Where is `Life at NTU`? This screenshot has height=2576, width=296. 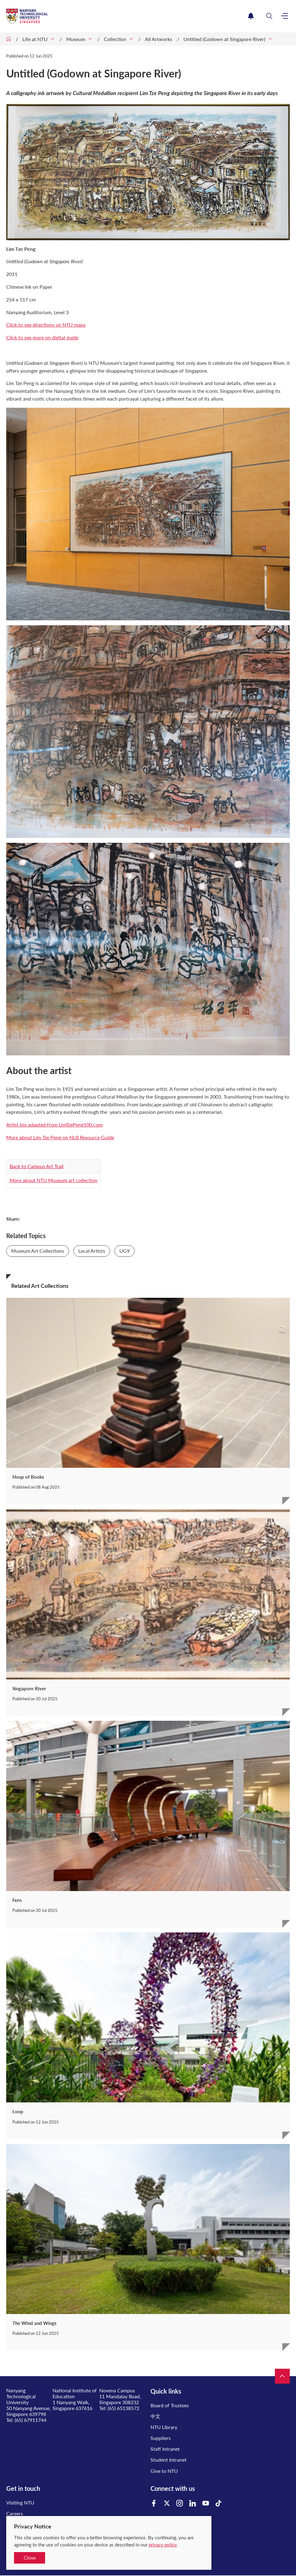
Life at NTU is located at coordinates (35, 39).